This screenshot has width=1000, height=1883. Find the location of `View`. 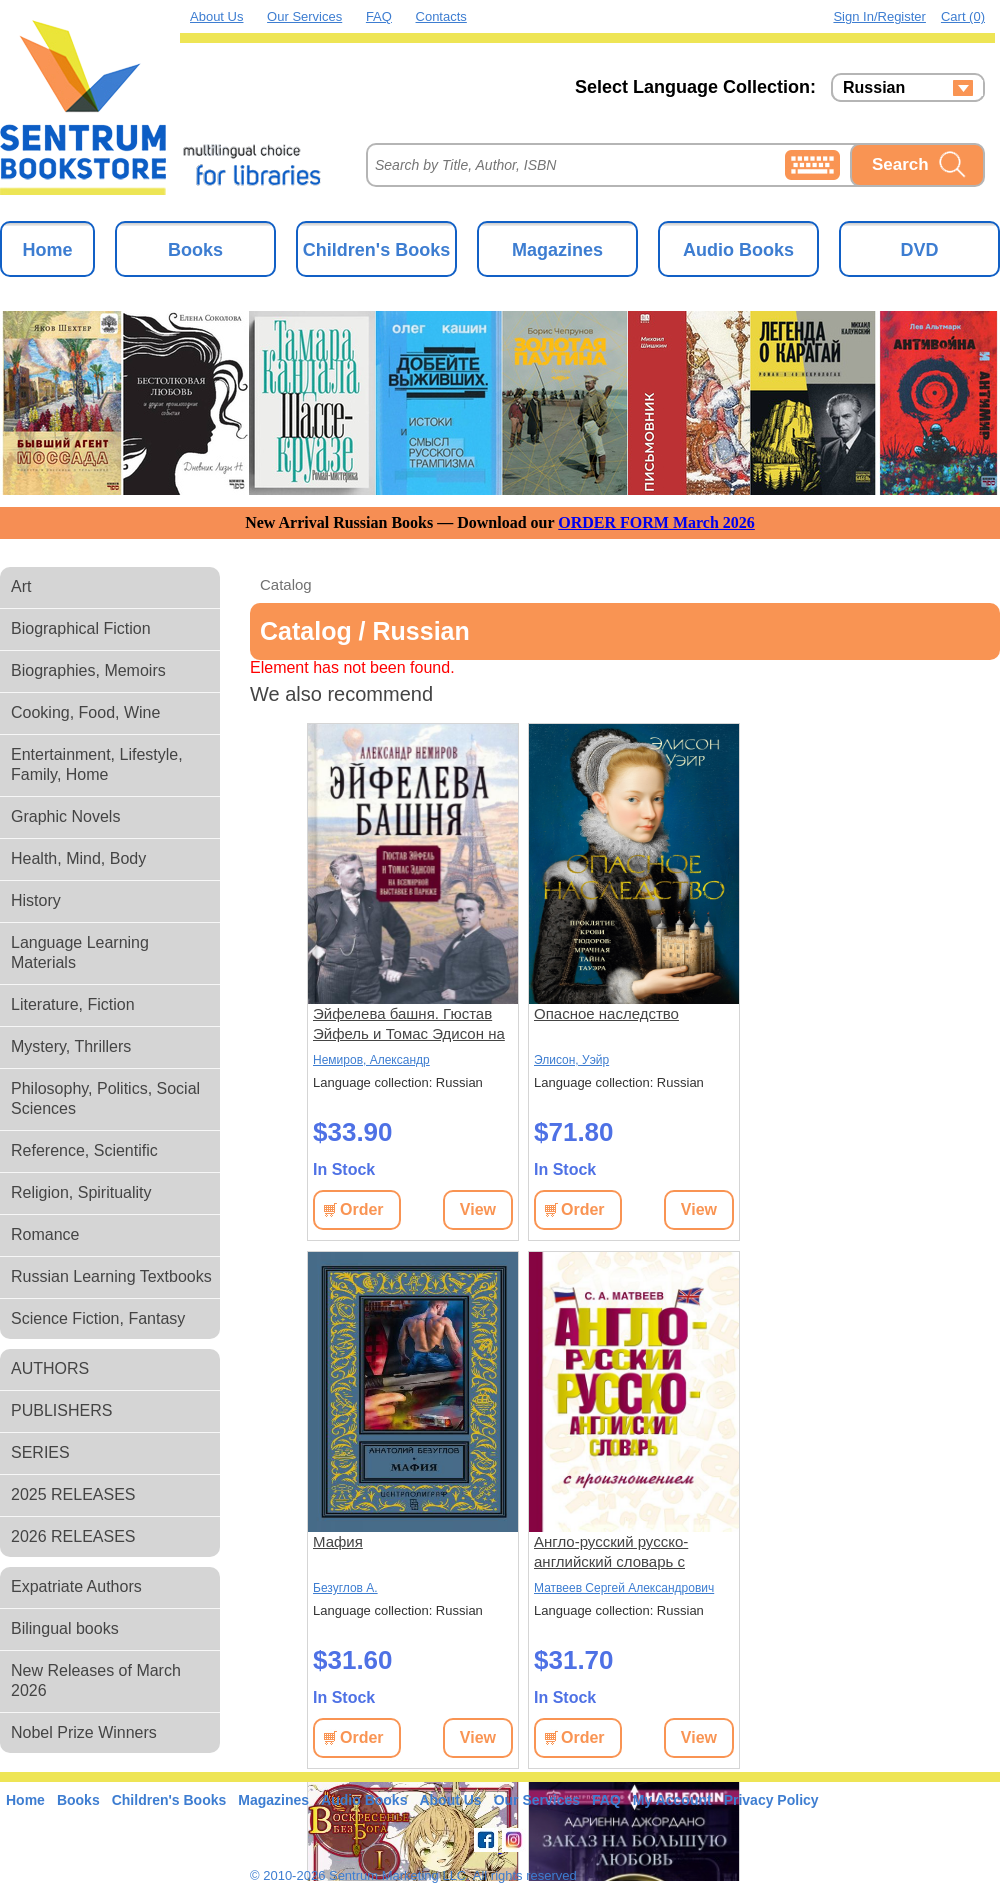

View is located at coordinates (478, 1209).